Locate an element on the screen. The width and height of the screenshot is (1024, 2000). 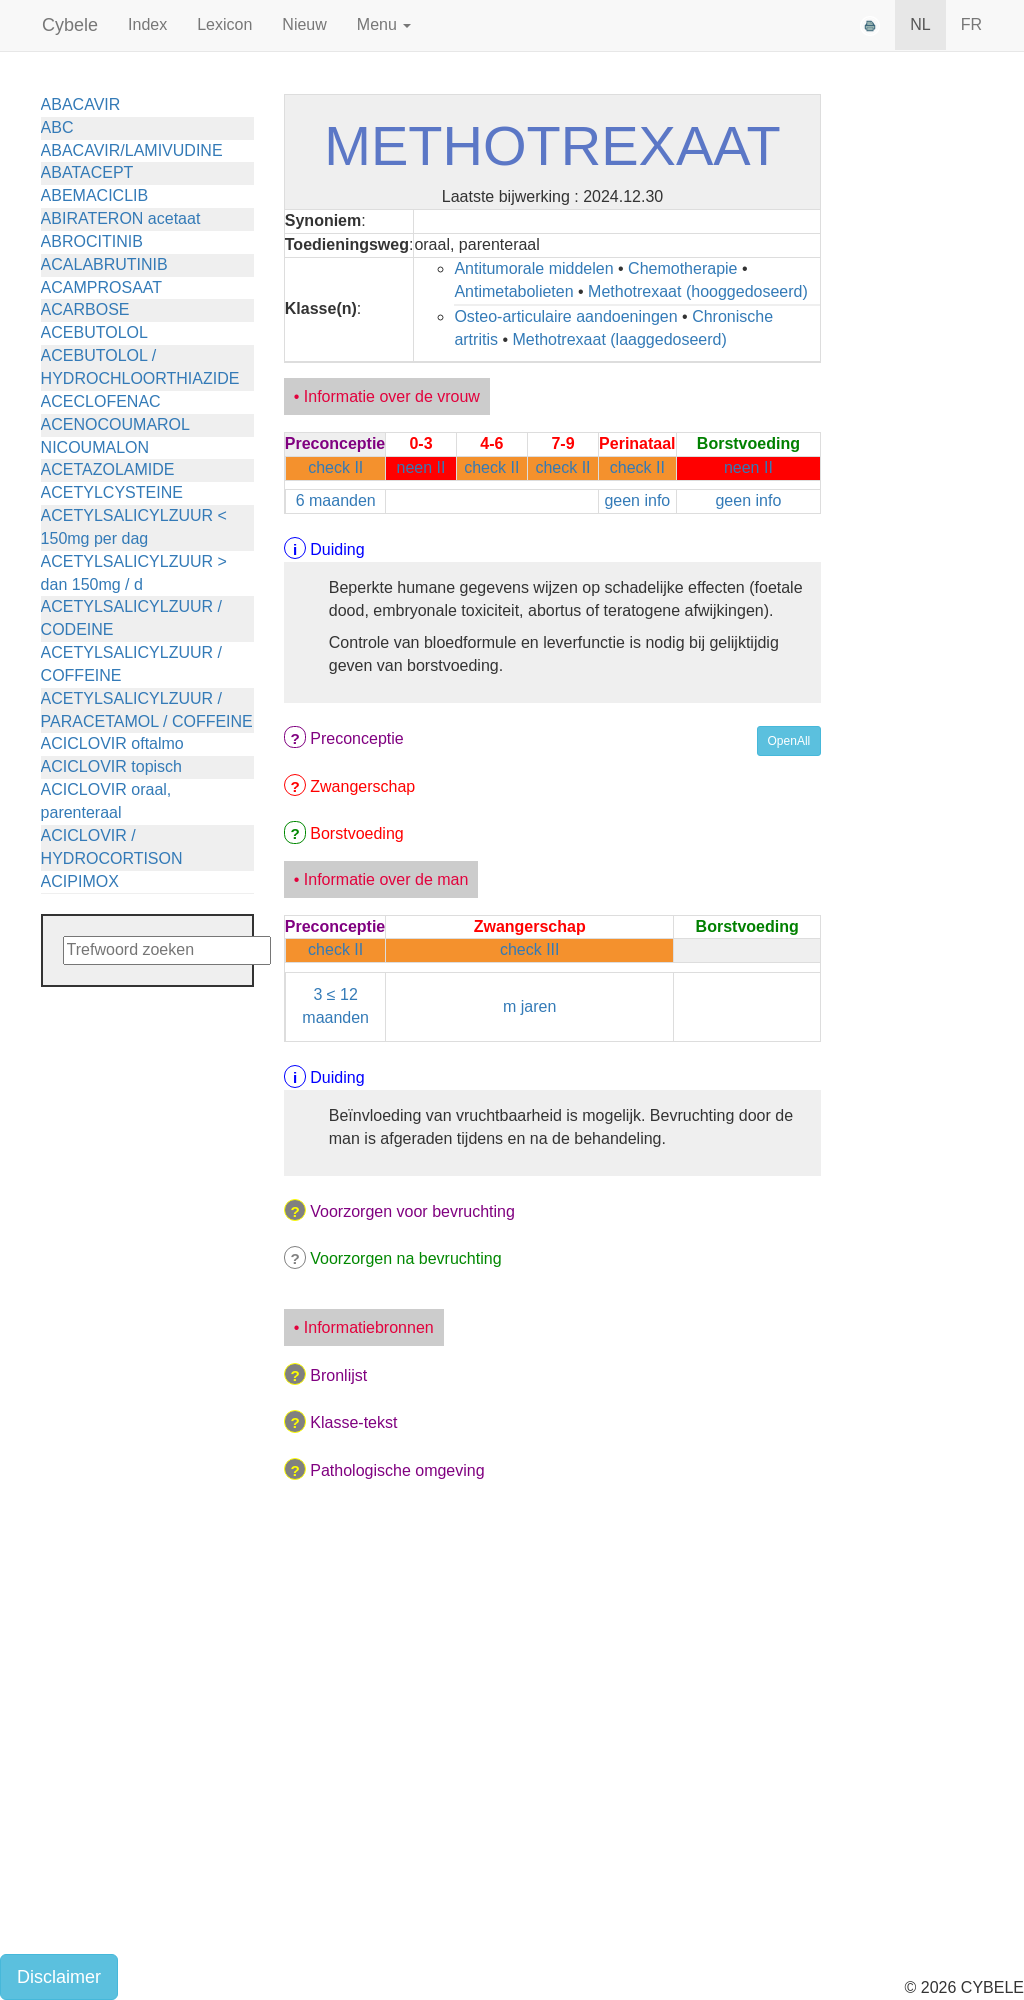
ACARBOSE is located at coordinates (85, 309).